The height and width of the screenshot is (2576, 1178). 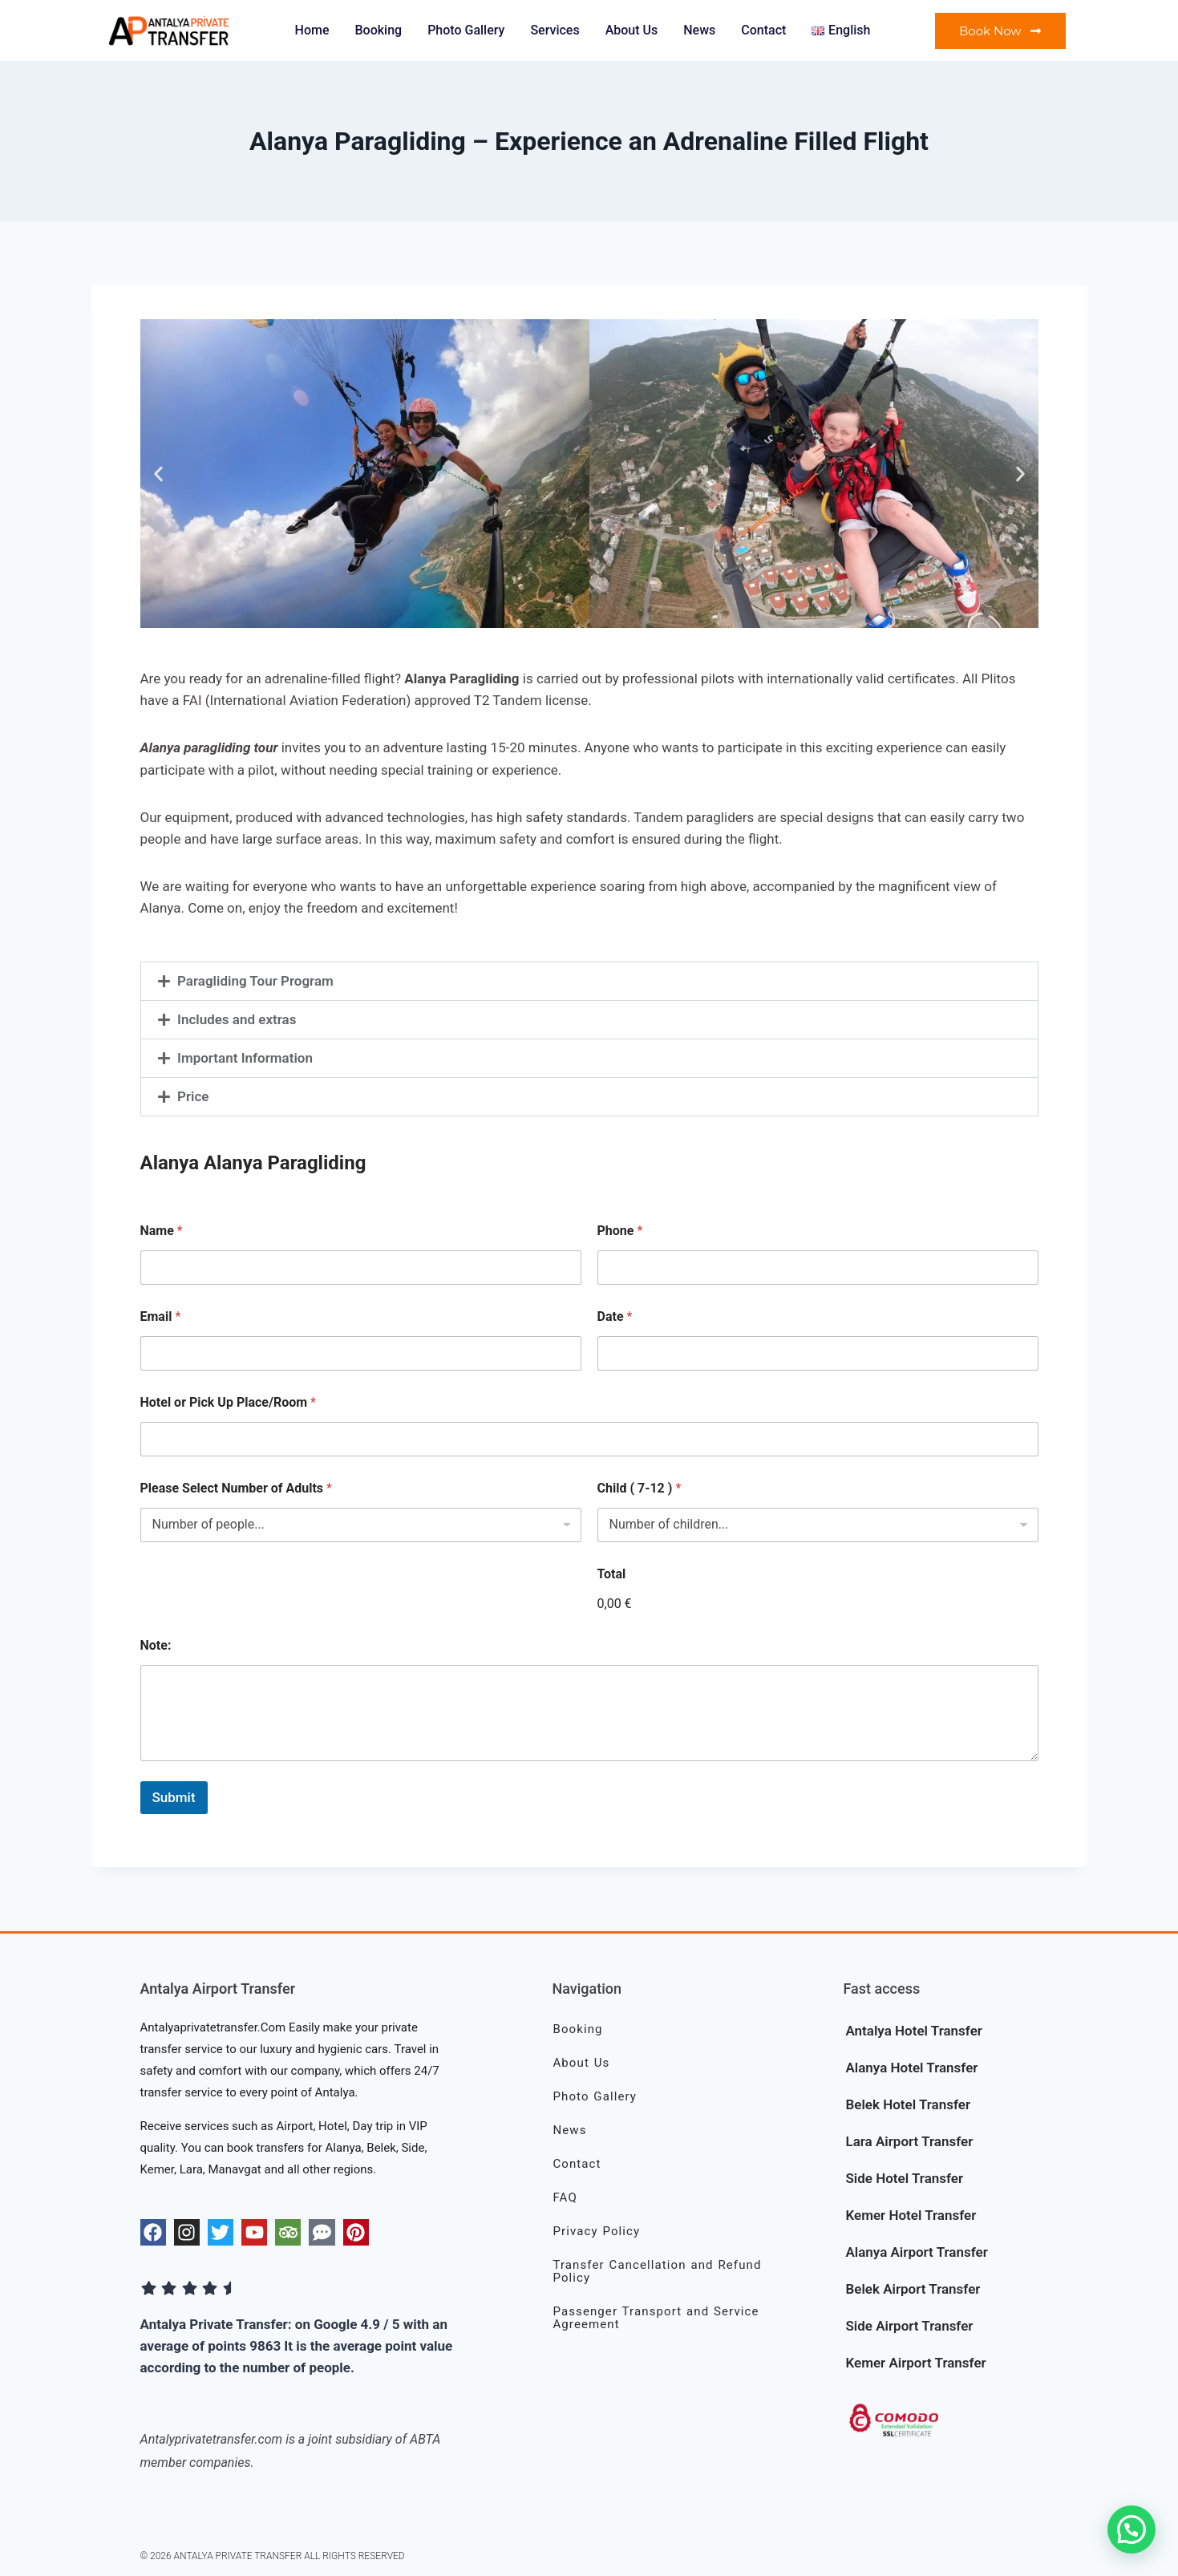 I want to click on FAQ, so click(x=565, y=2197).